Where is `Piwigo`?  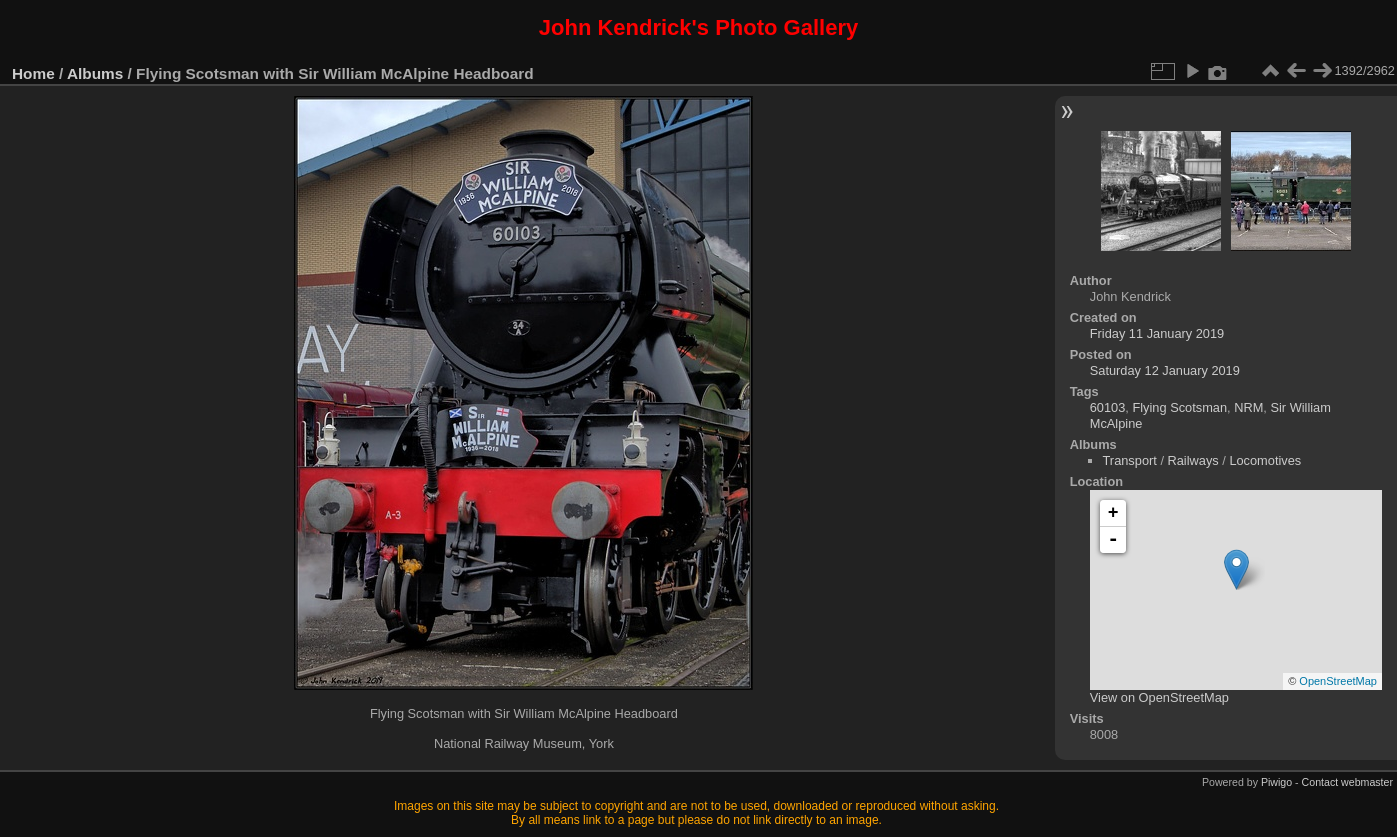
Piwigo is located at coordinates (1276, 782).